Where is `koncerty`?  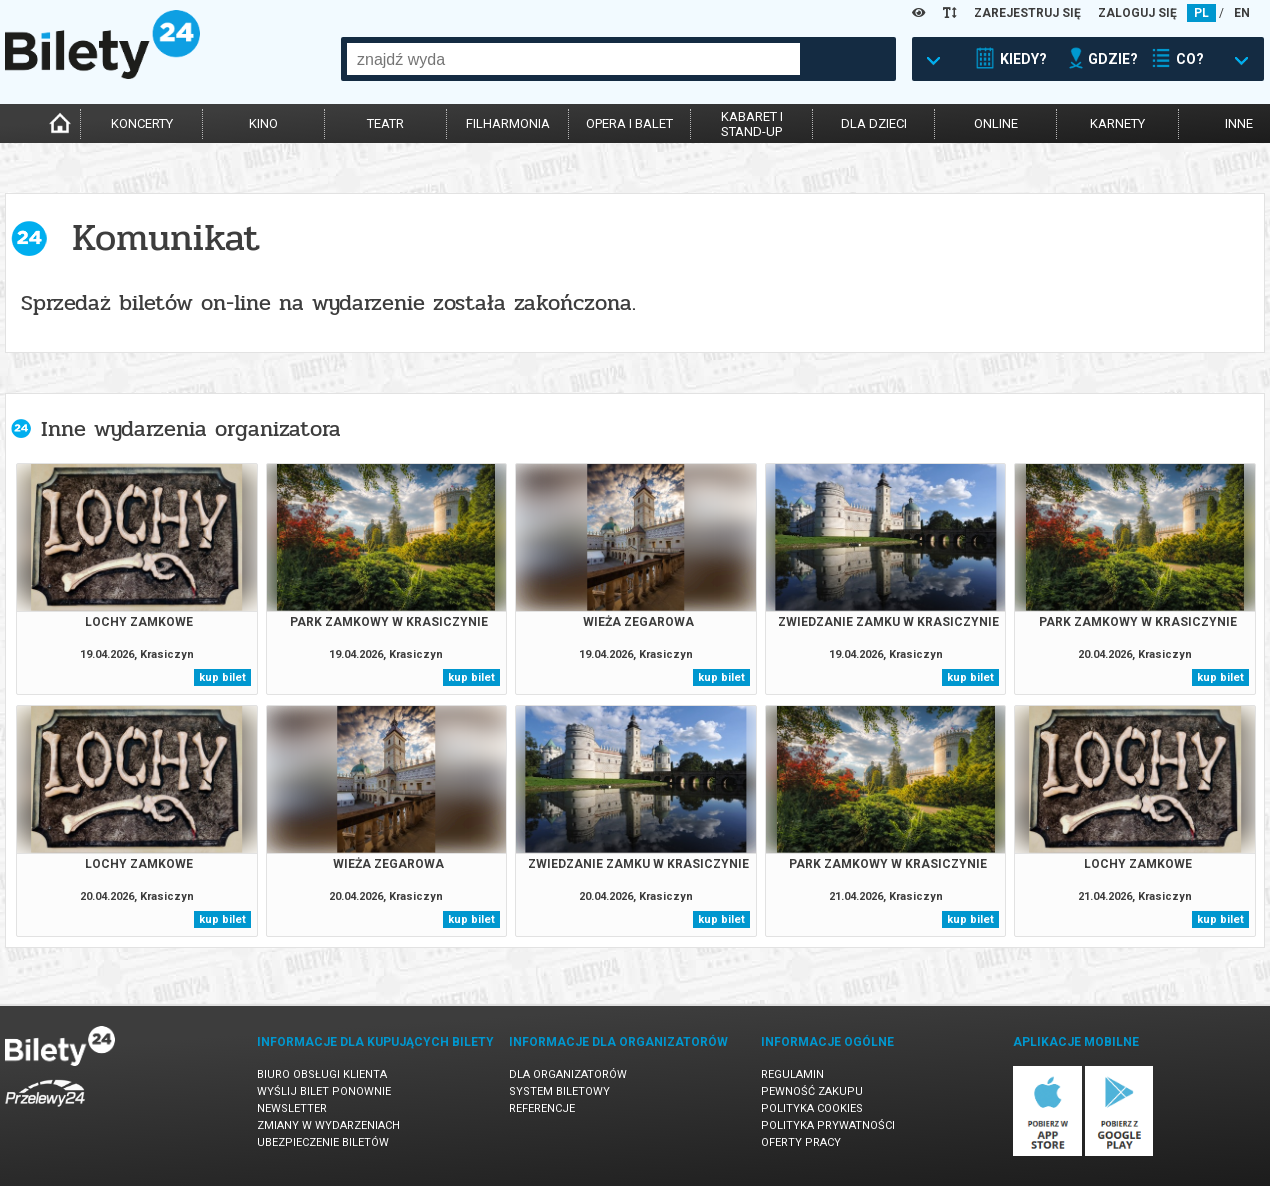
koncerty is located at coordinates (142, 123).